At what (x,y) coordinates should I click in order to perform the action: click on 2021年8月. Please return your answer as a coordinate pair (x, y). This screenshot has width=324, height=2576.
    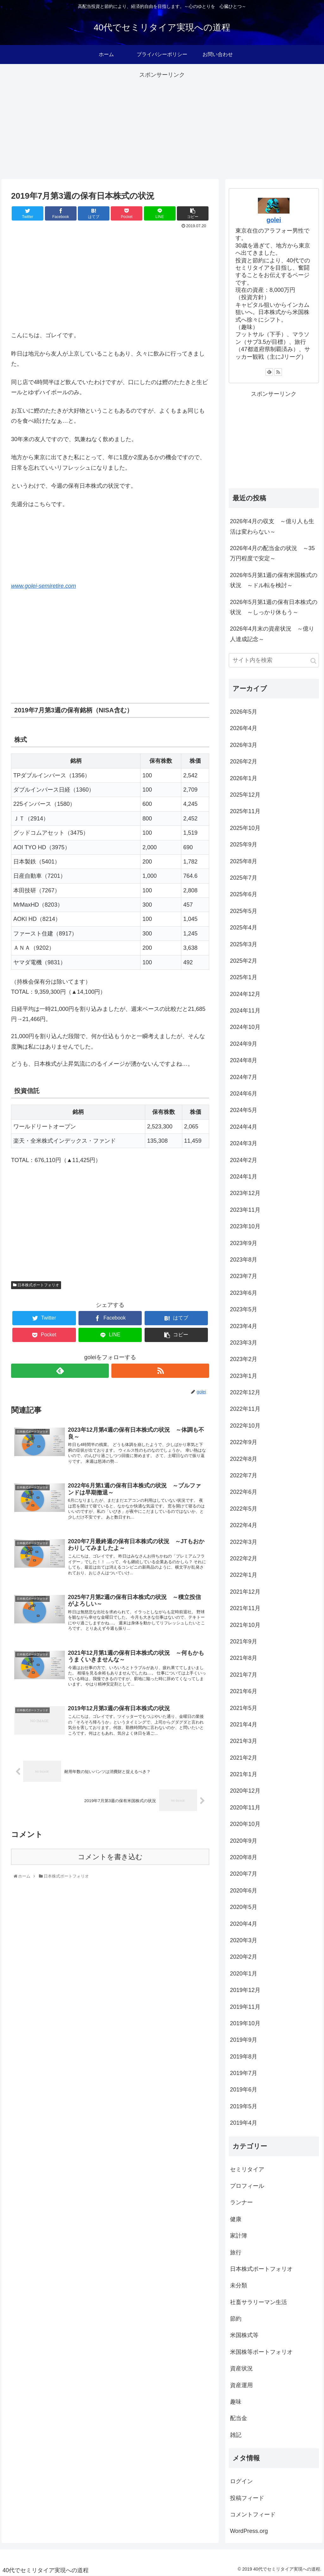
    Looking at the image, I should click on (243, 1658).